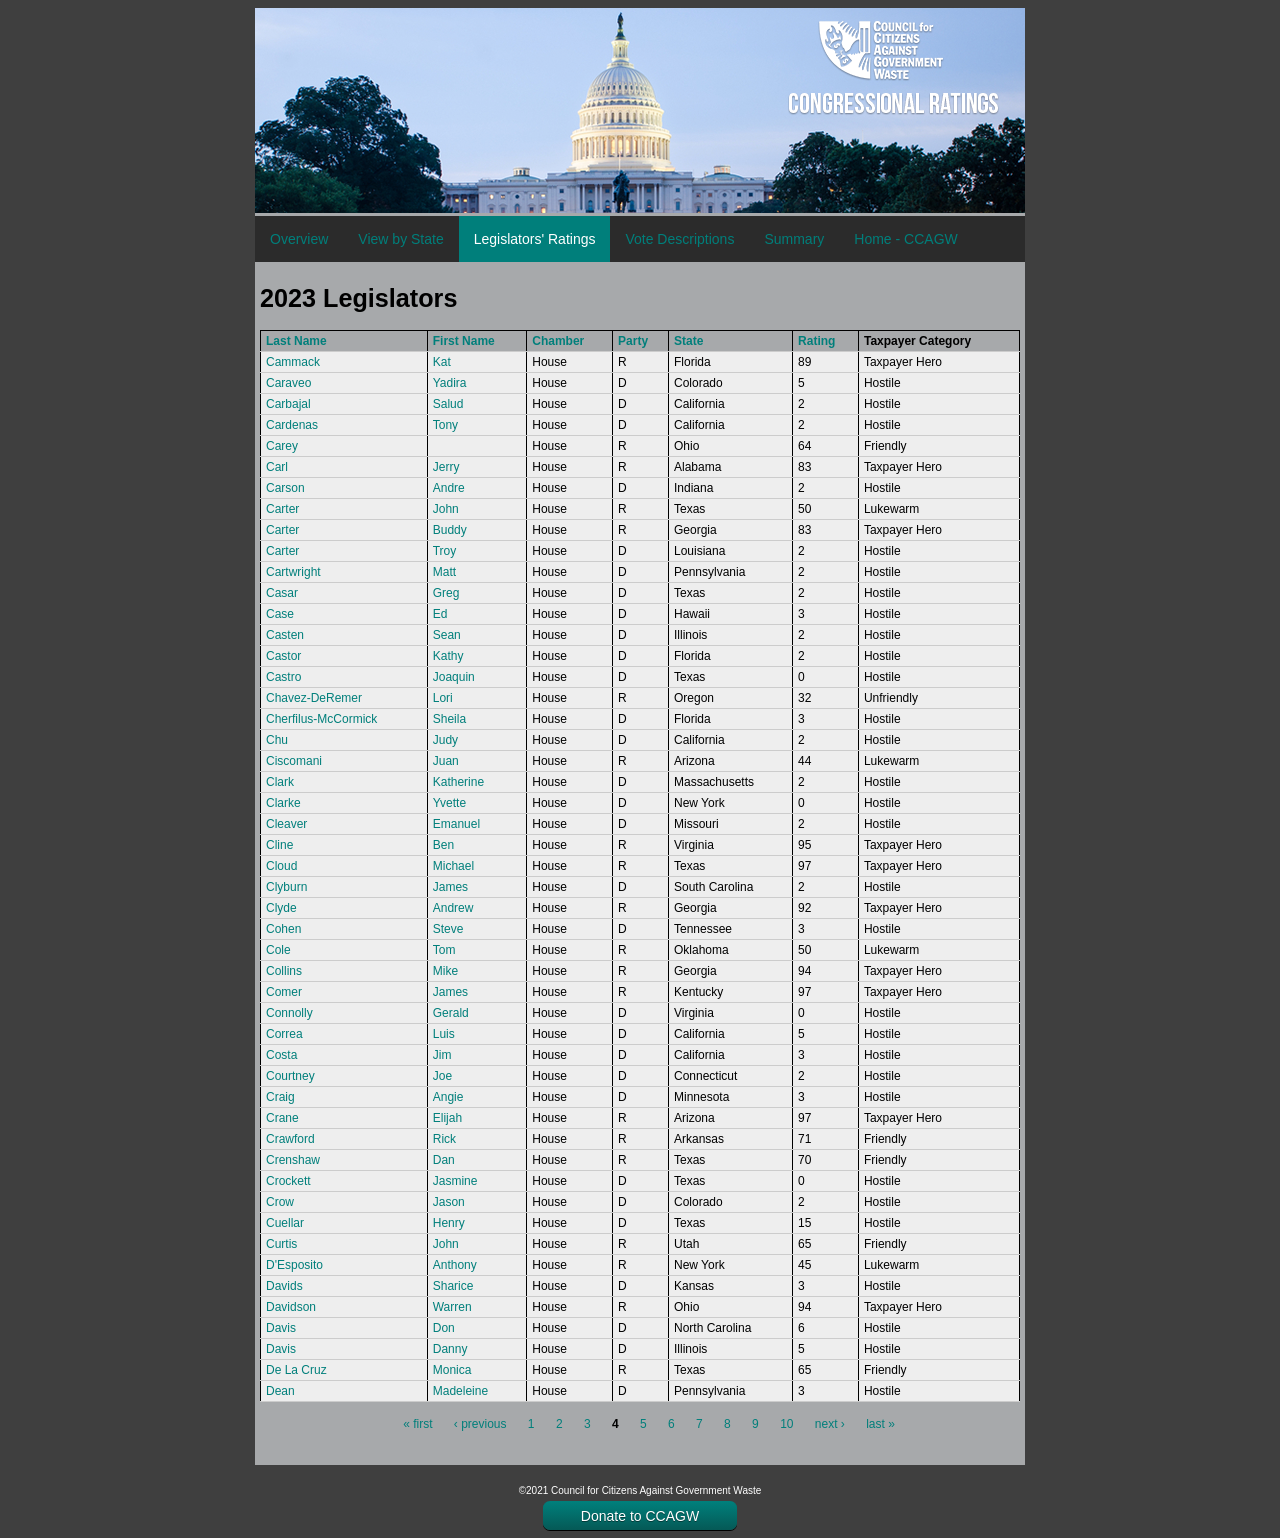 The height and width of the screenshot is (1538, 1280). Describe the element at coordinates (292, 425) in the screenshot. I see `Cardenas` at that location.